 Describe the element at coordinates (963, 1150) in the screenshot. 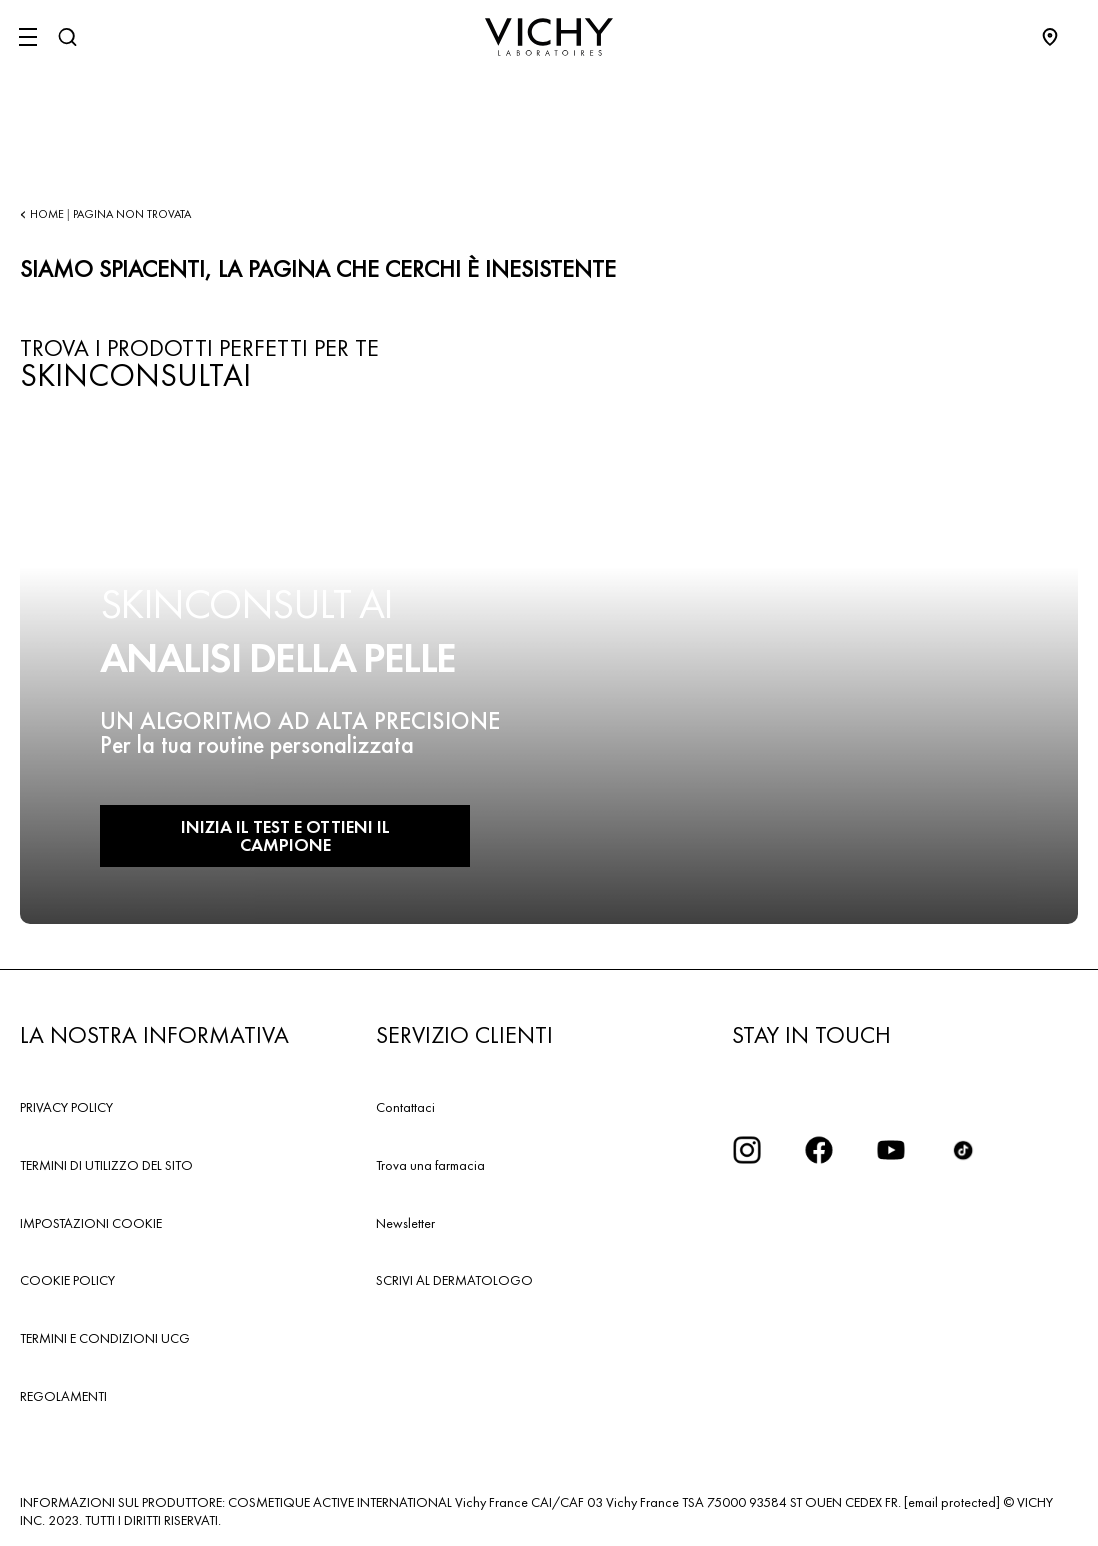

I see `[tiktok]` at that location.